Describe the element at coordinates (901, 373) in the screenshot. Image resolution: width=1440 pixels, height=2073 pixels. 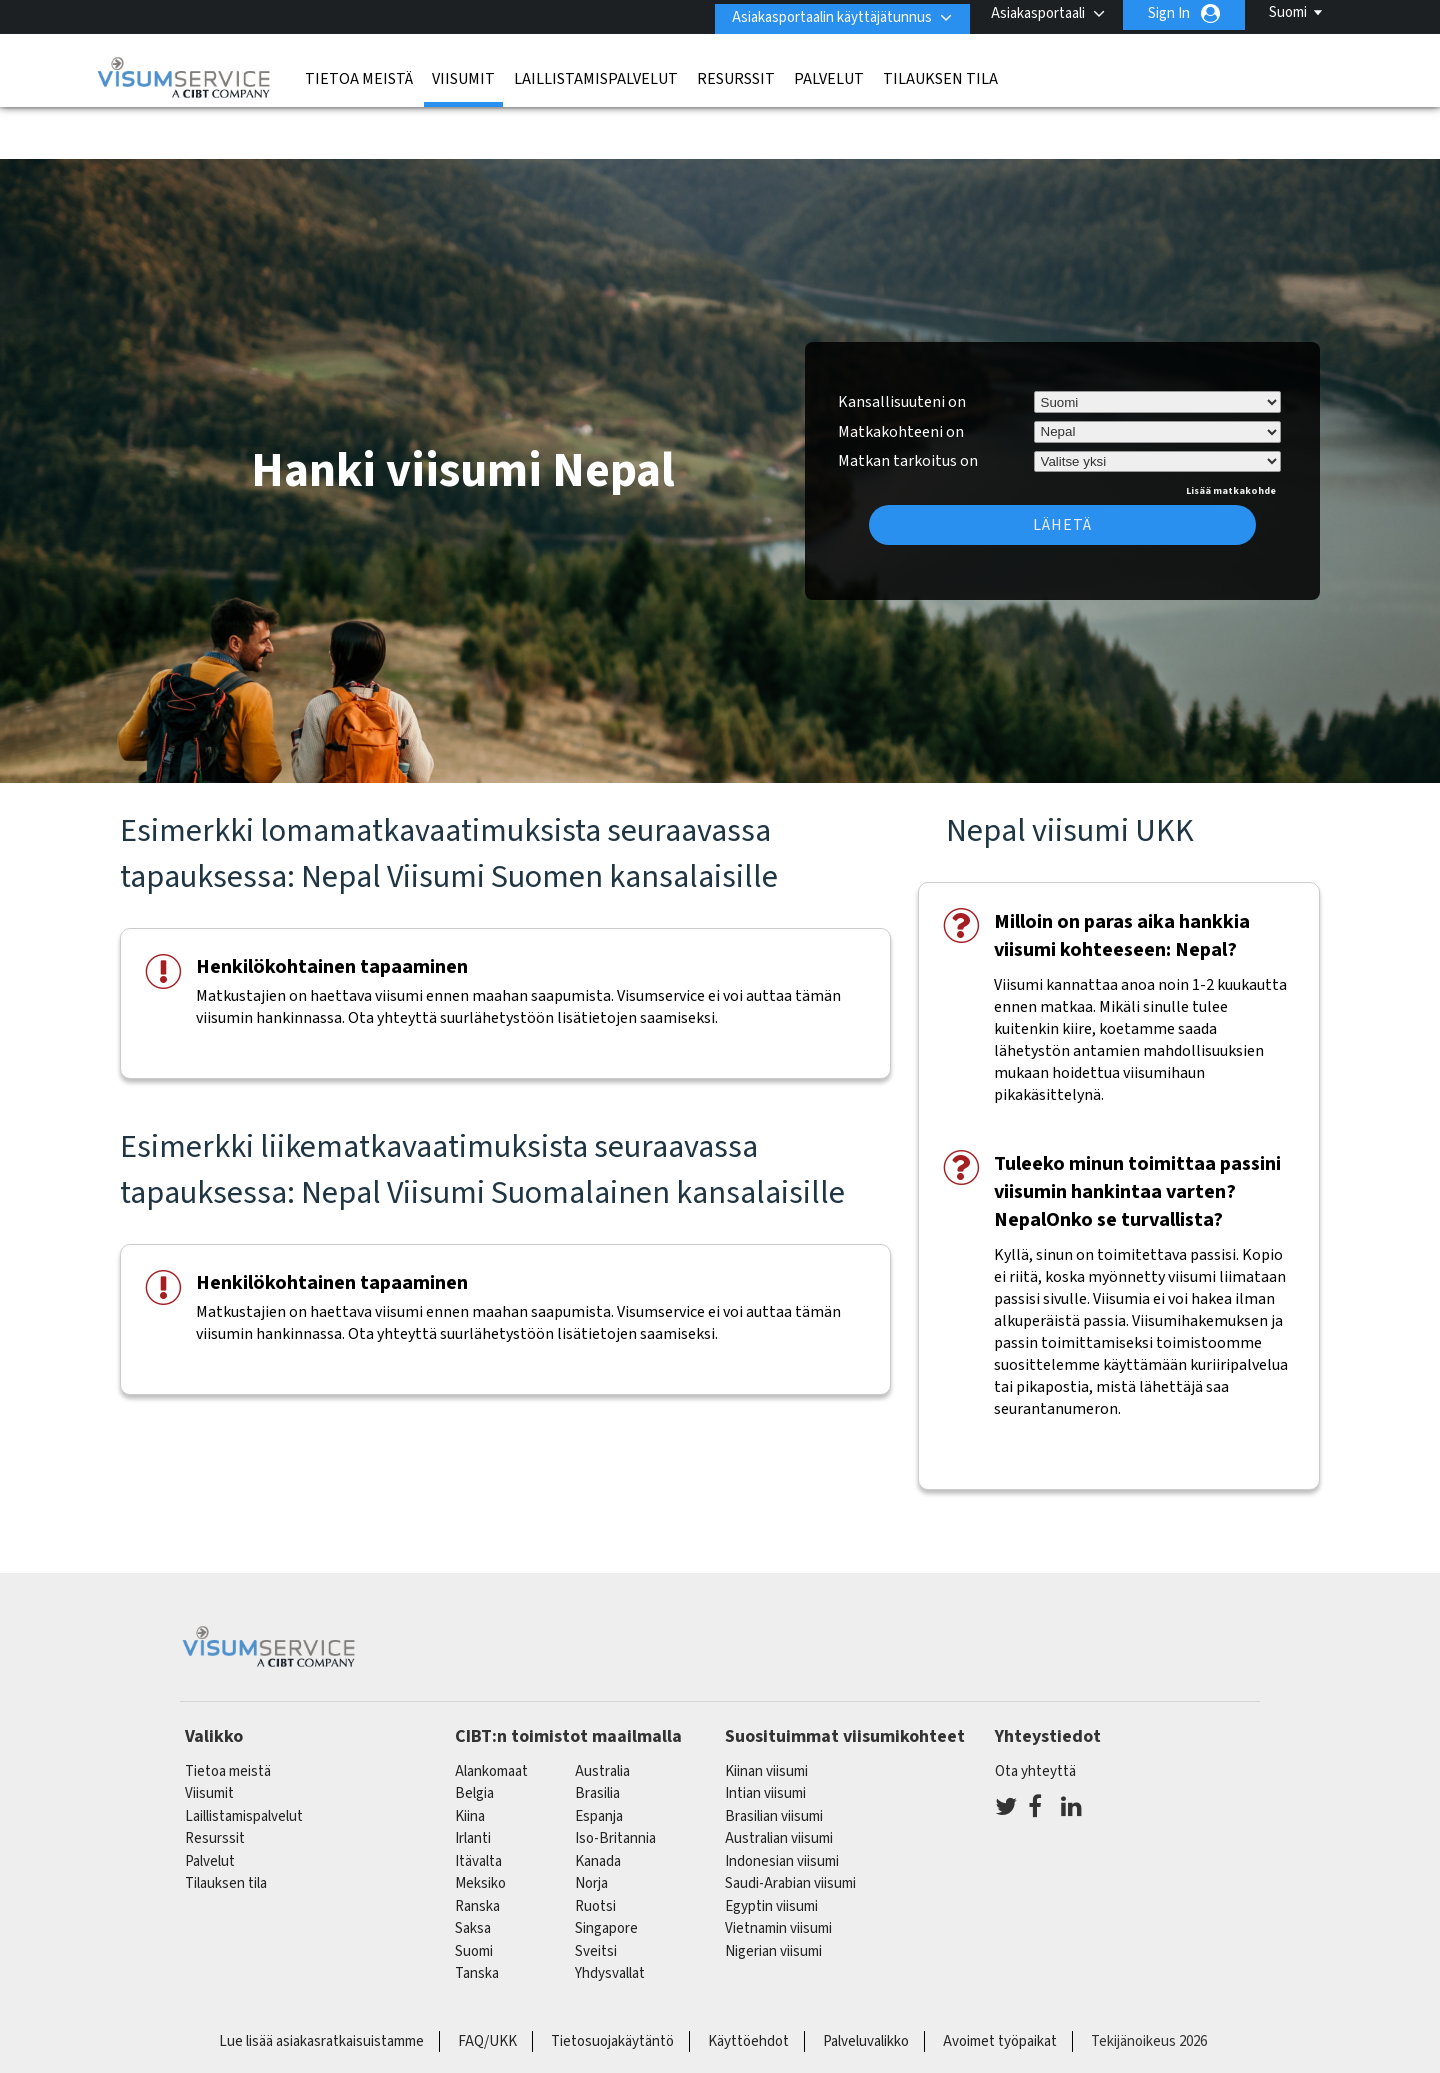
I see `Matkakohteeni on` at that location.